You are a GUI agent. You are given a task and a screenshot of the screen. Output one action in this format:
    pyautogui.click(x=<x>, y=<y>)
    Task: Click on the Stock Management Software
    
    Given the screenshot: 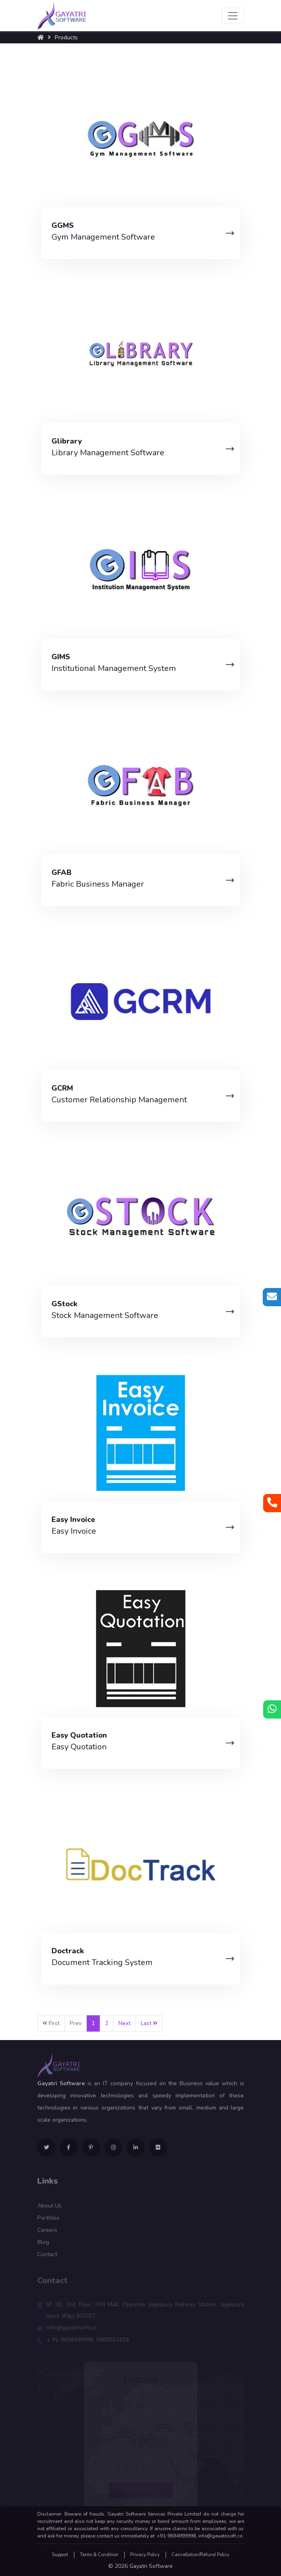 What is the action you would take?
    pyautogui.click(x=104, y=1315)
    